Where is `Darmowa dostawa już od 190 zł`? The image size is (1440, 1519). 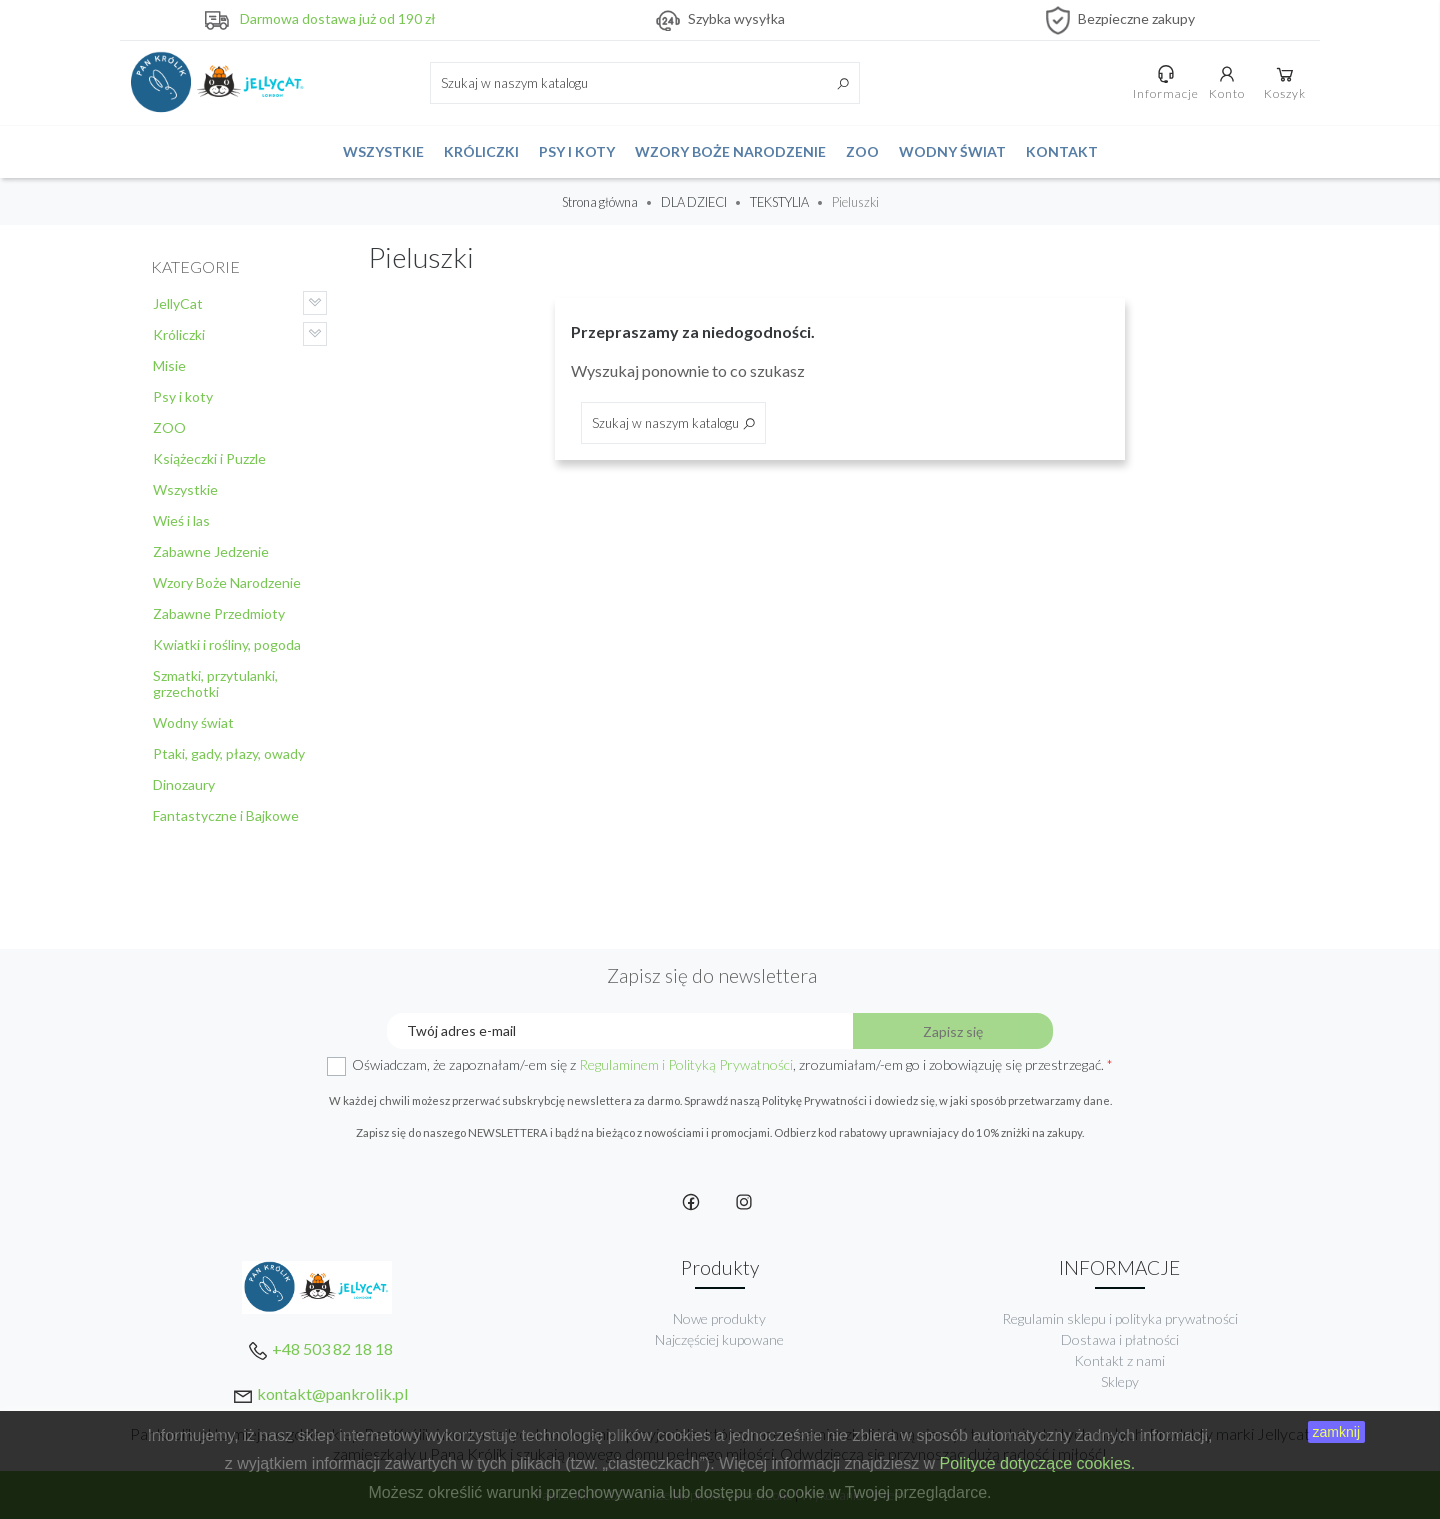 Darmowa dostawa już od 190 zł is located at coordinates (338, 18).